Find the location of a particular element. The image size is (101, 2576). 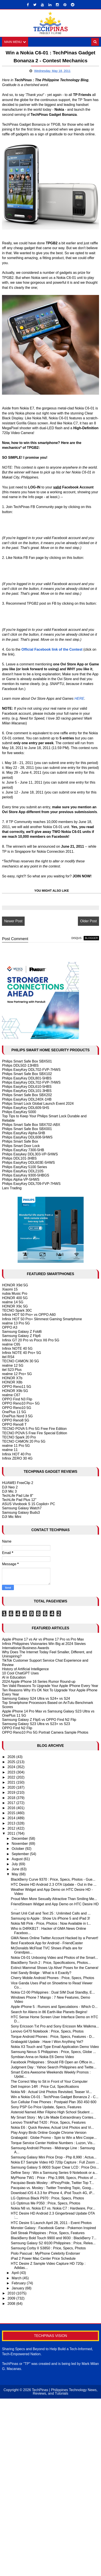

History of Artificial Intelligence is located at coordinates (25, 1669).